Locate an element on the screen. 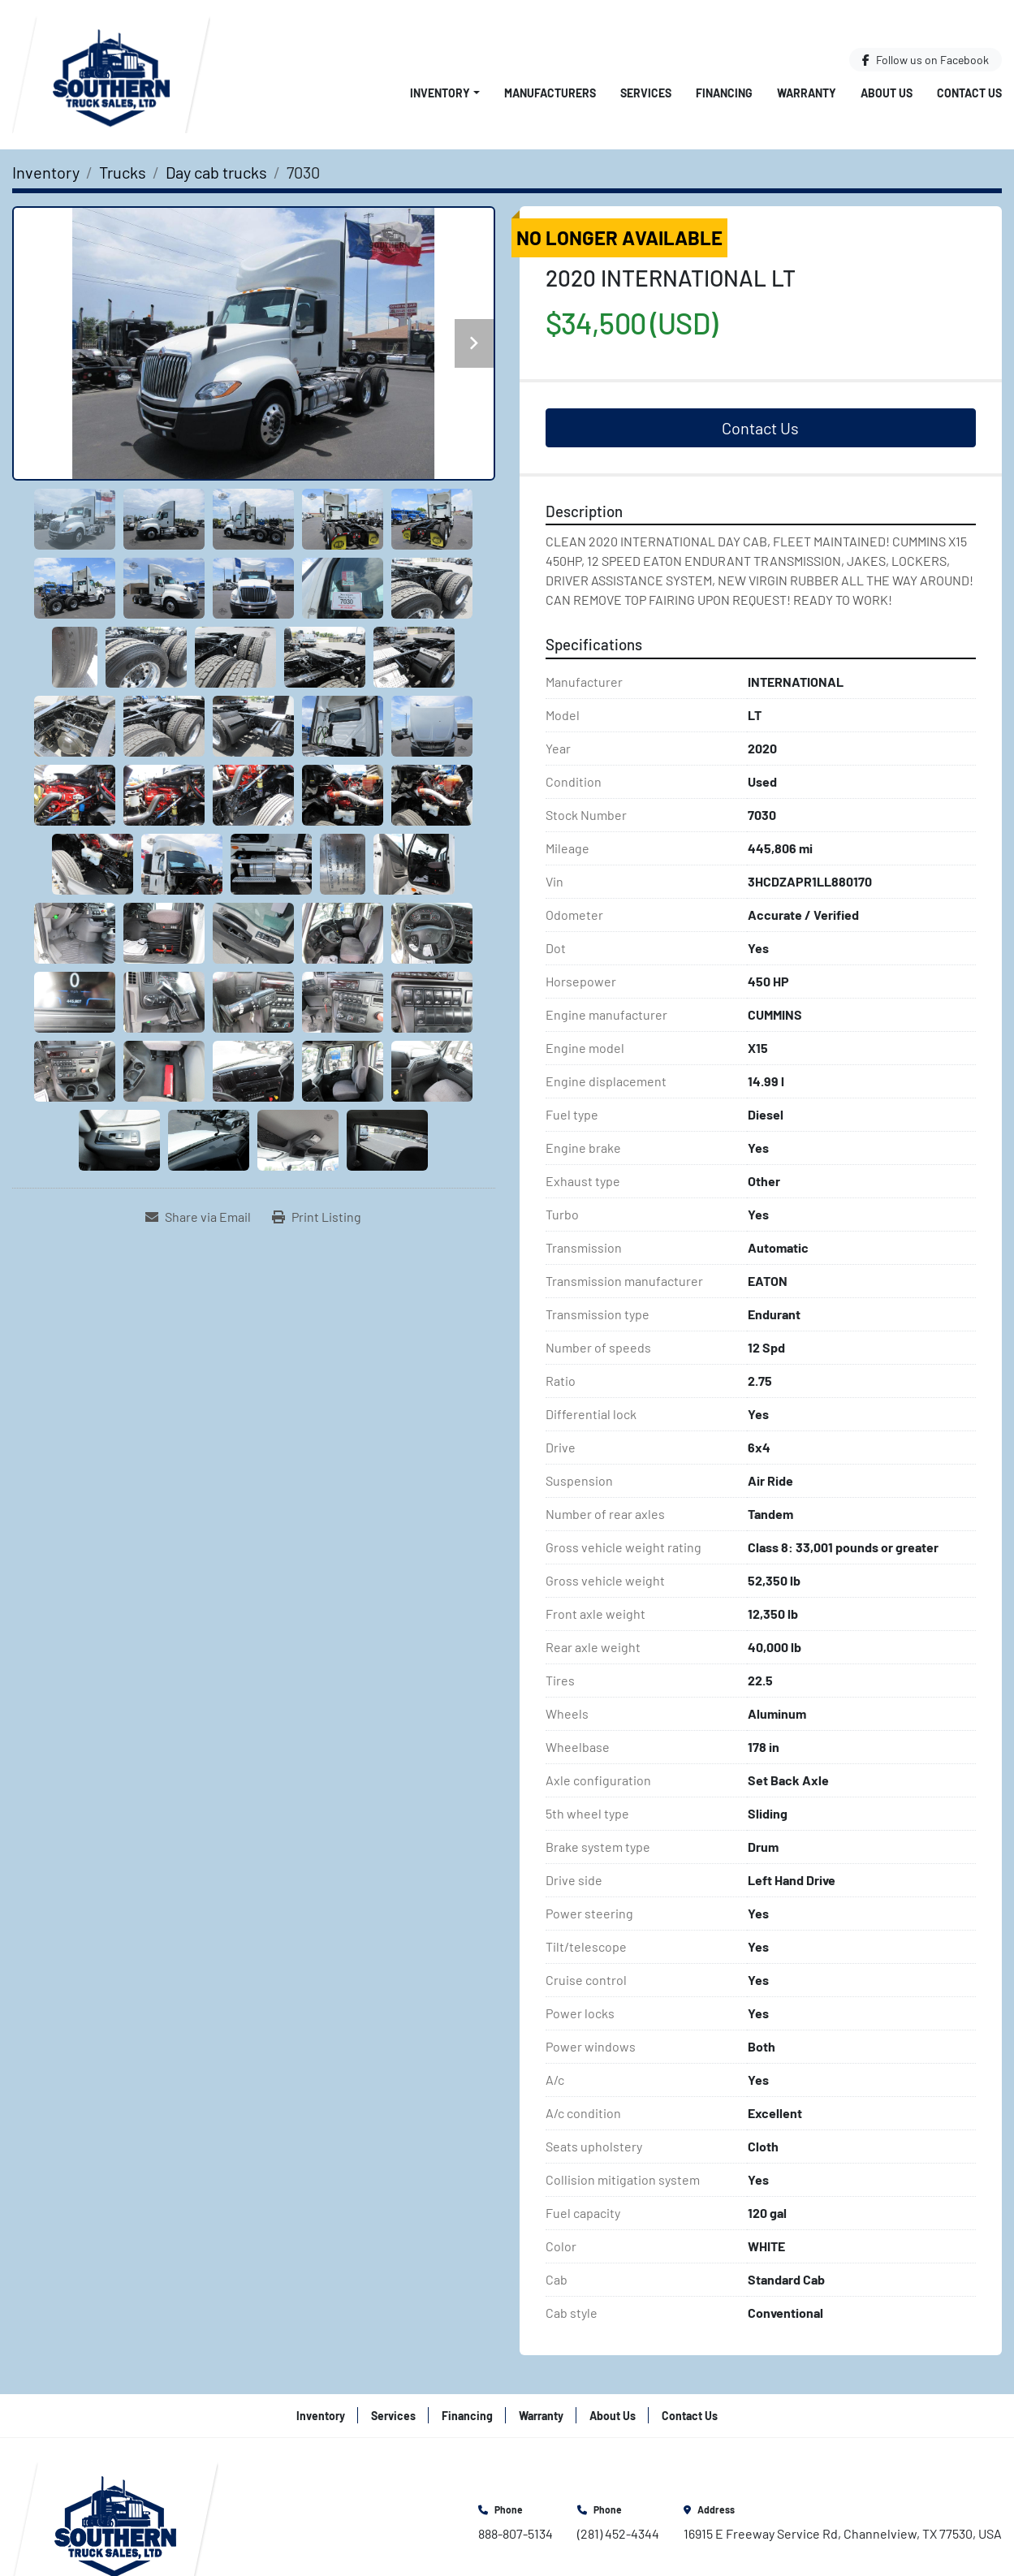 Image resolution: width=1014 pixels, height=2576 pixels. Contact Us is located at coordinates (969, 93).